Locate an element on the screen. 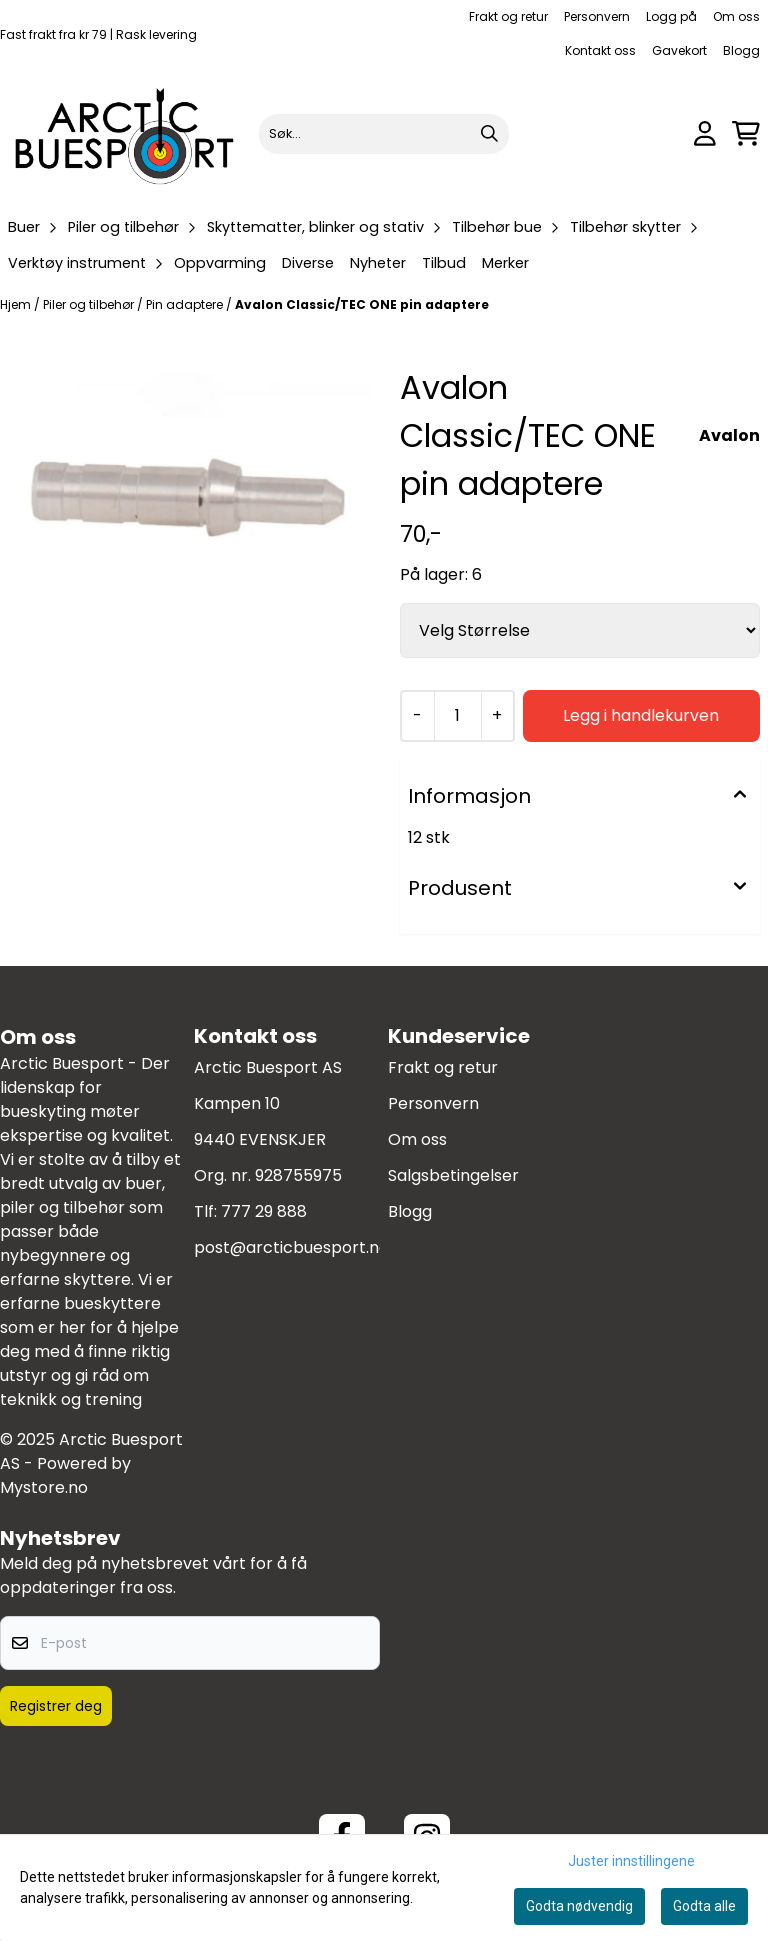 This screenshot has width=768, height=1941. [store logo] is located at coordinates (125, 133).